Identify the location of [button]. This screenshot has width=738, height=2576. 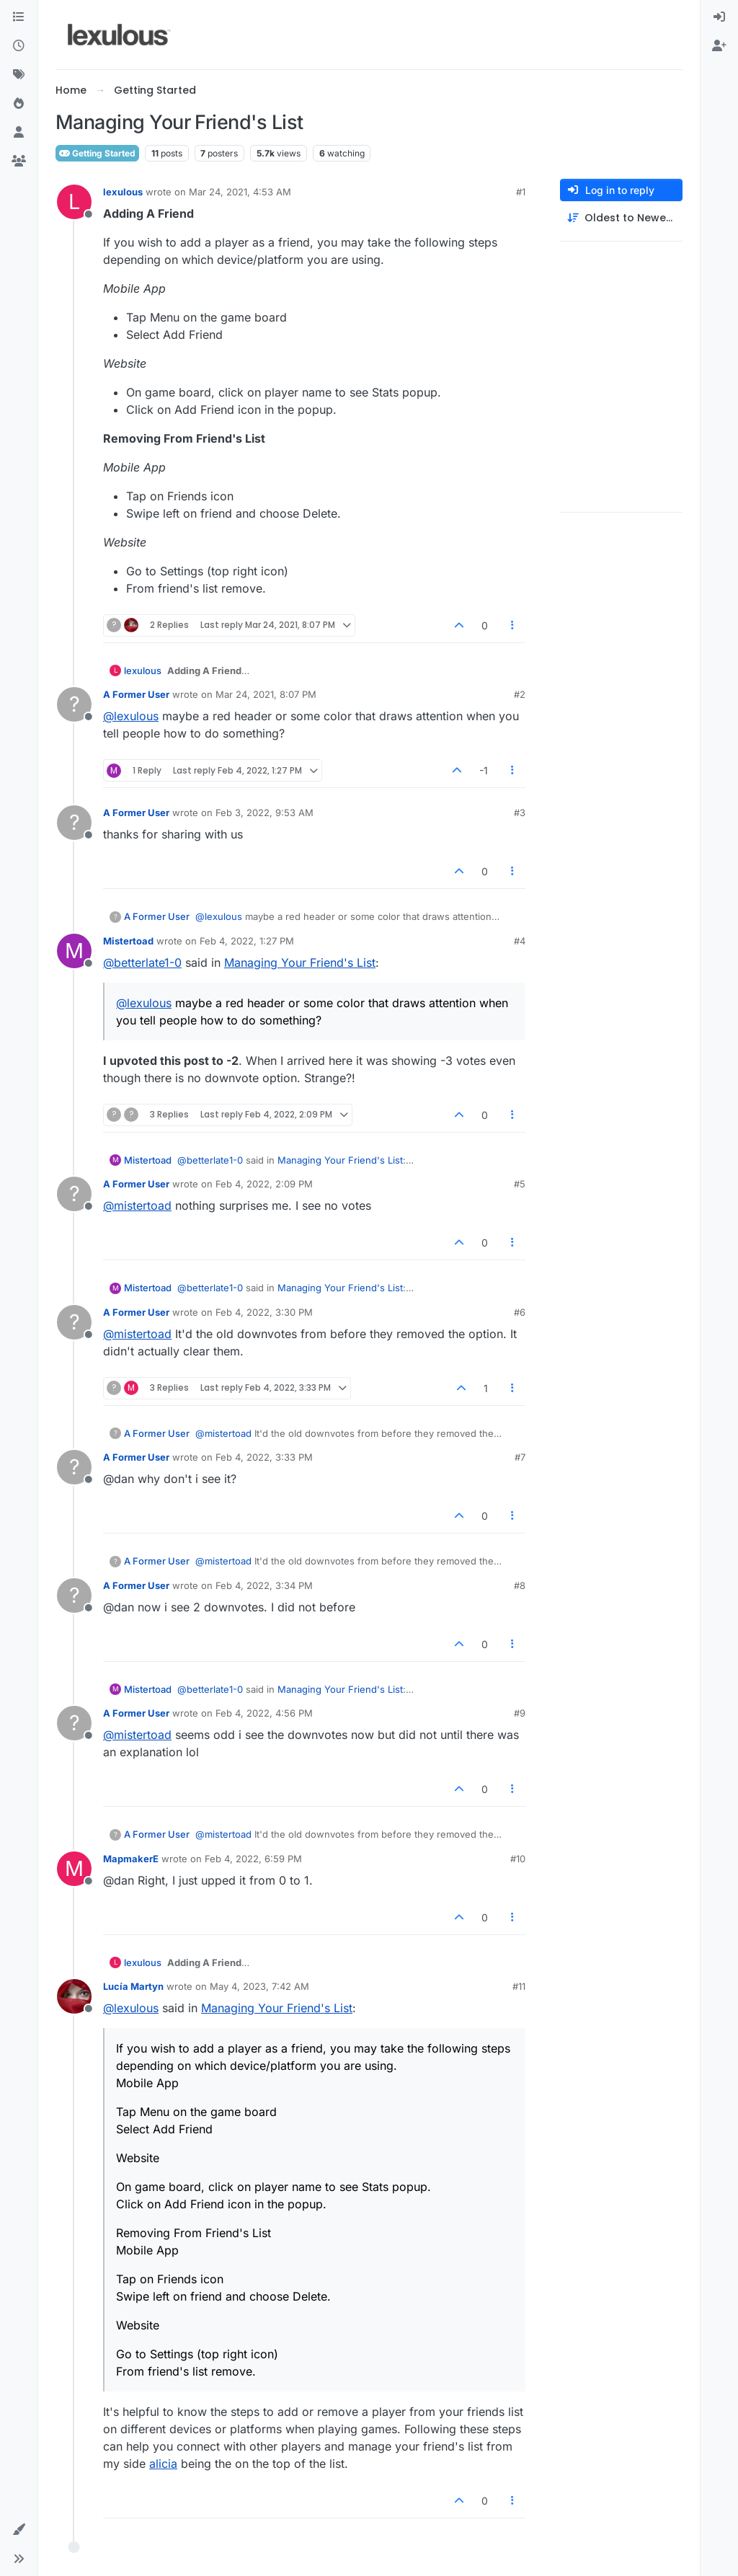
(19, 2529).